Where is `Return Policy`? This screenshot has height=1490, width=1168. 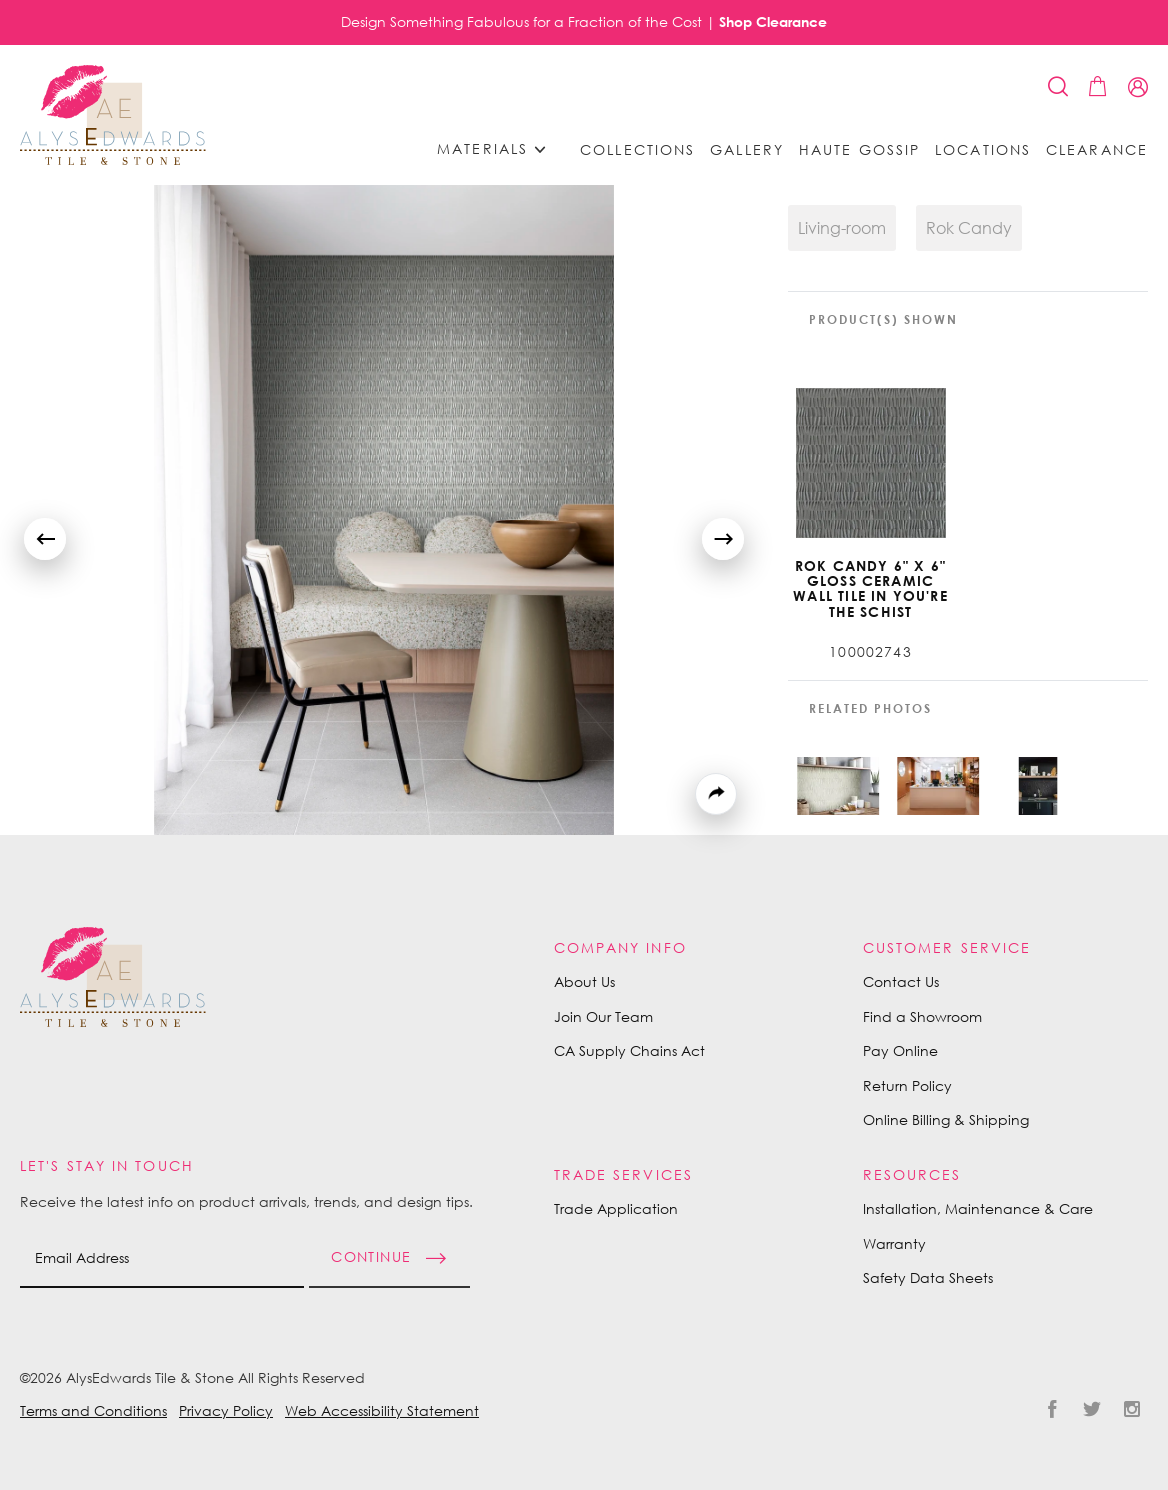
Return Policy is located at coordinates (907, 1085).